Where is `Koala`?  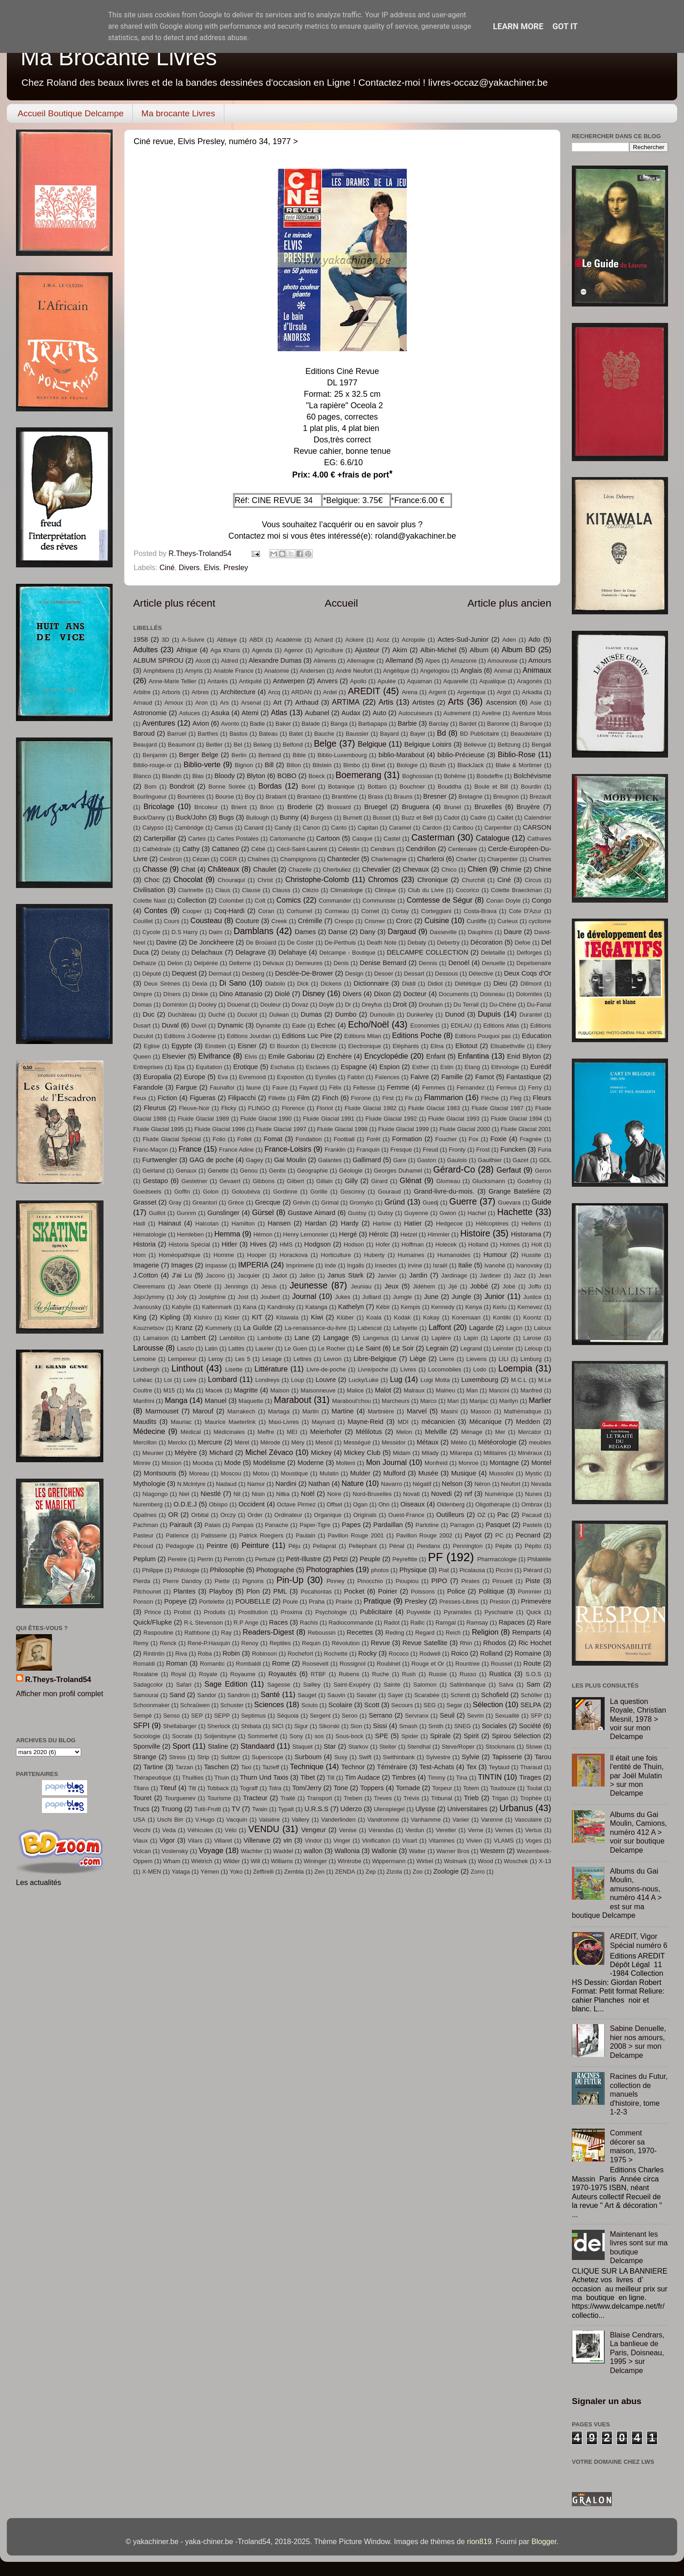 Koala is located at coordinates (373, 1317).